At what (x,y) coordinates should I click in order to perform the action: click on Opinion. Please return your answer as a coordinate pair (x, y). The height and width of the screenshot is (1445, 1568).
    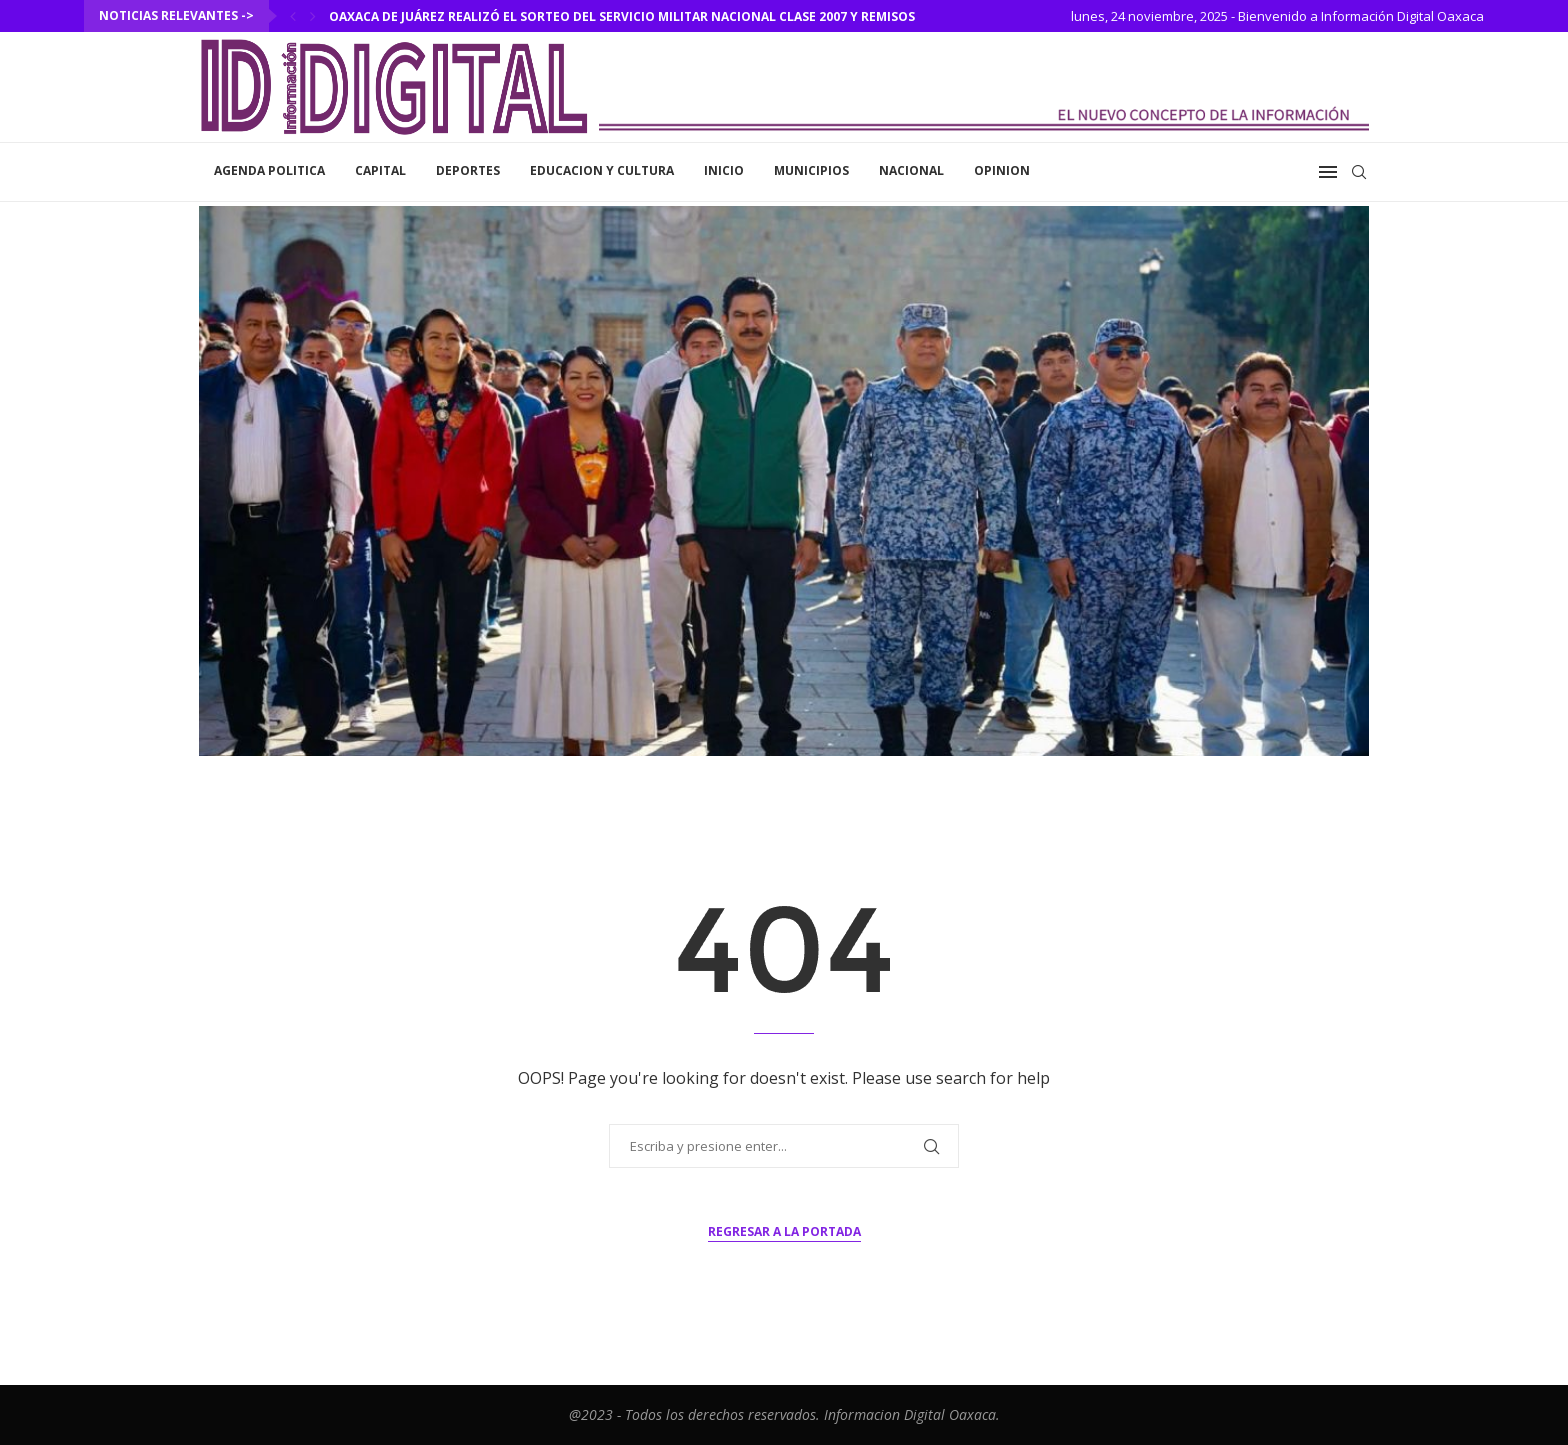
    Looking at the image, I should click on (1002, 170).